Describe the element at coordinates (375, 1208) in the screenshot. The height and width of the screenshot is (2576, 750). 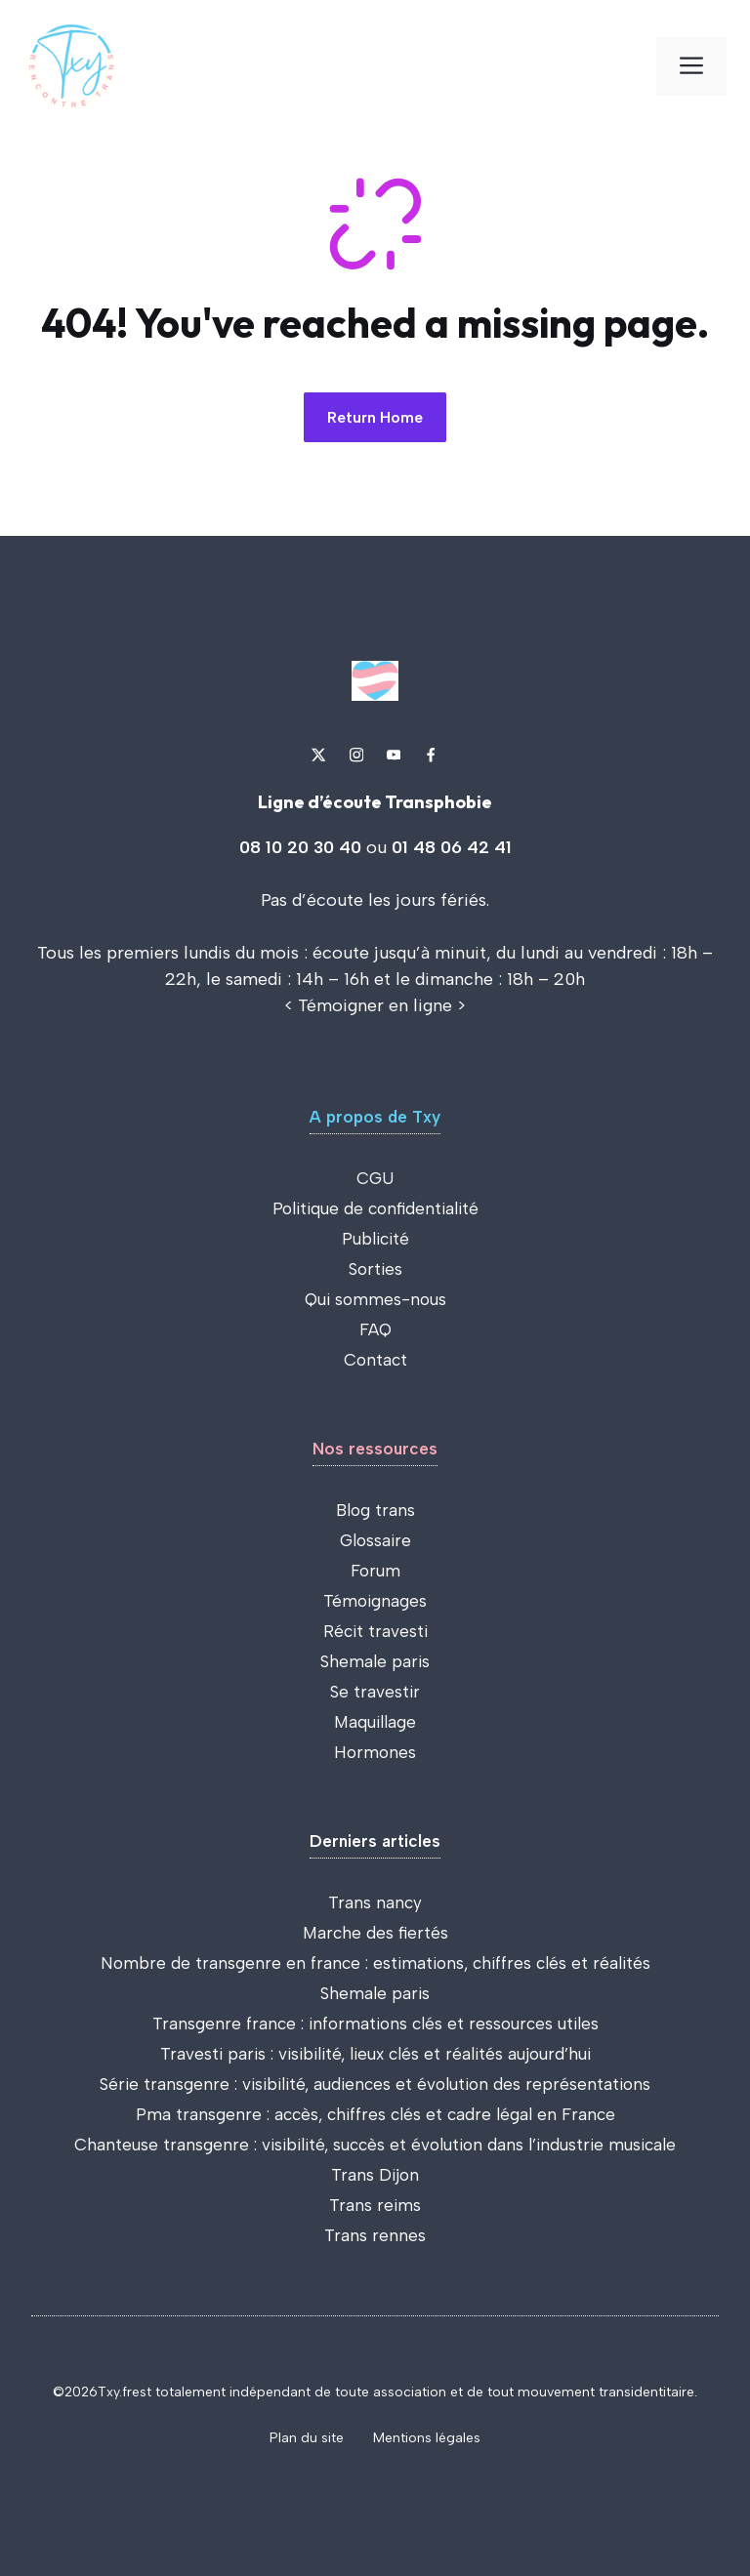
I see `Politique de confidentialité` at that location.